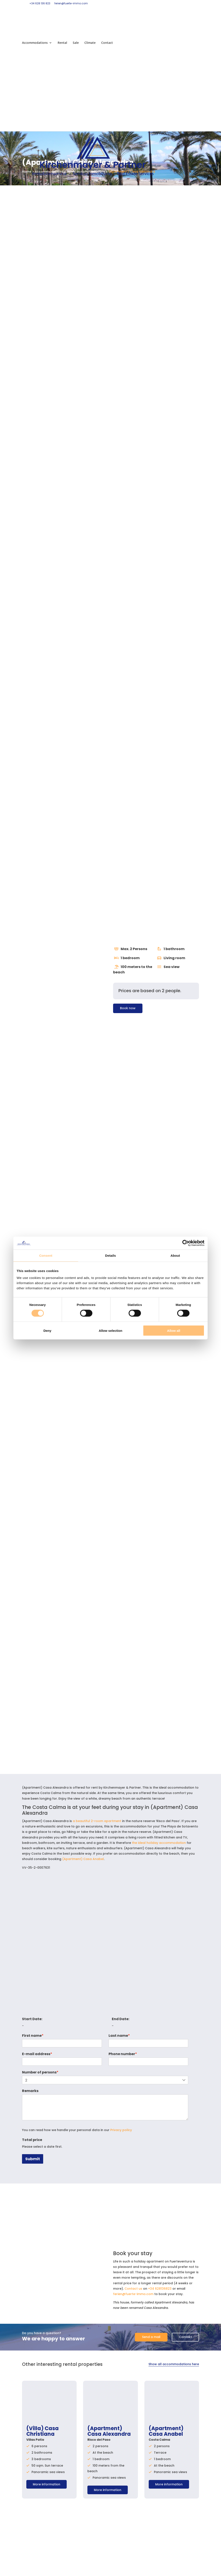 Image resolution: width=221 pixels, height=2576 pixels. Describe the element at coordinates (83, 1859) in the screenshot. I see `(Apartment) Casa Anabel` at that location.